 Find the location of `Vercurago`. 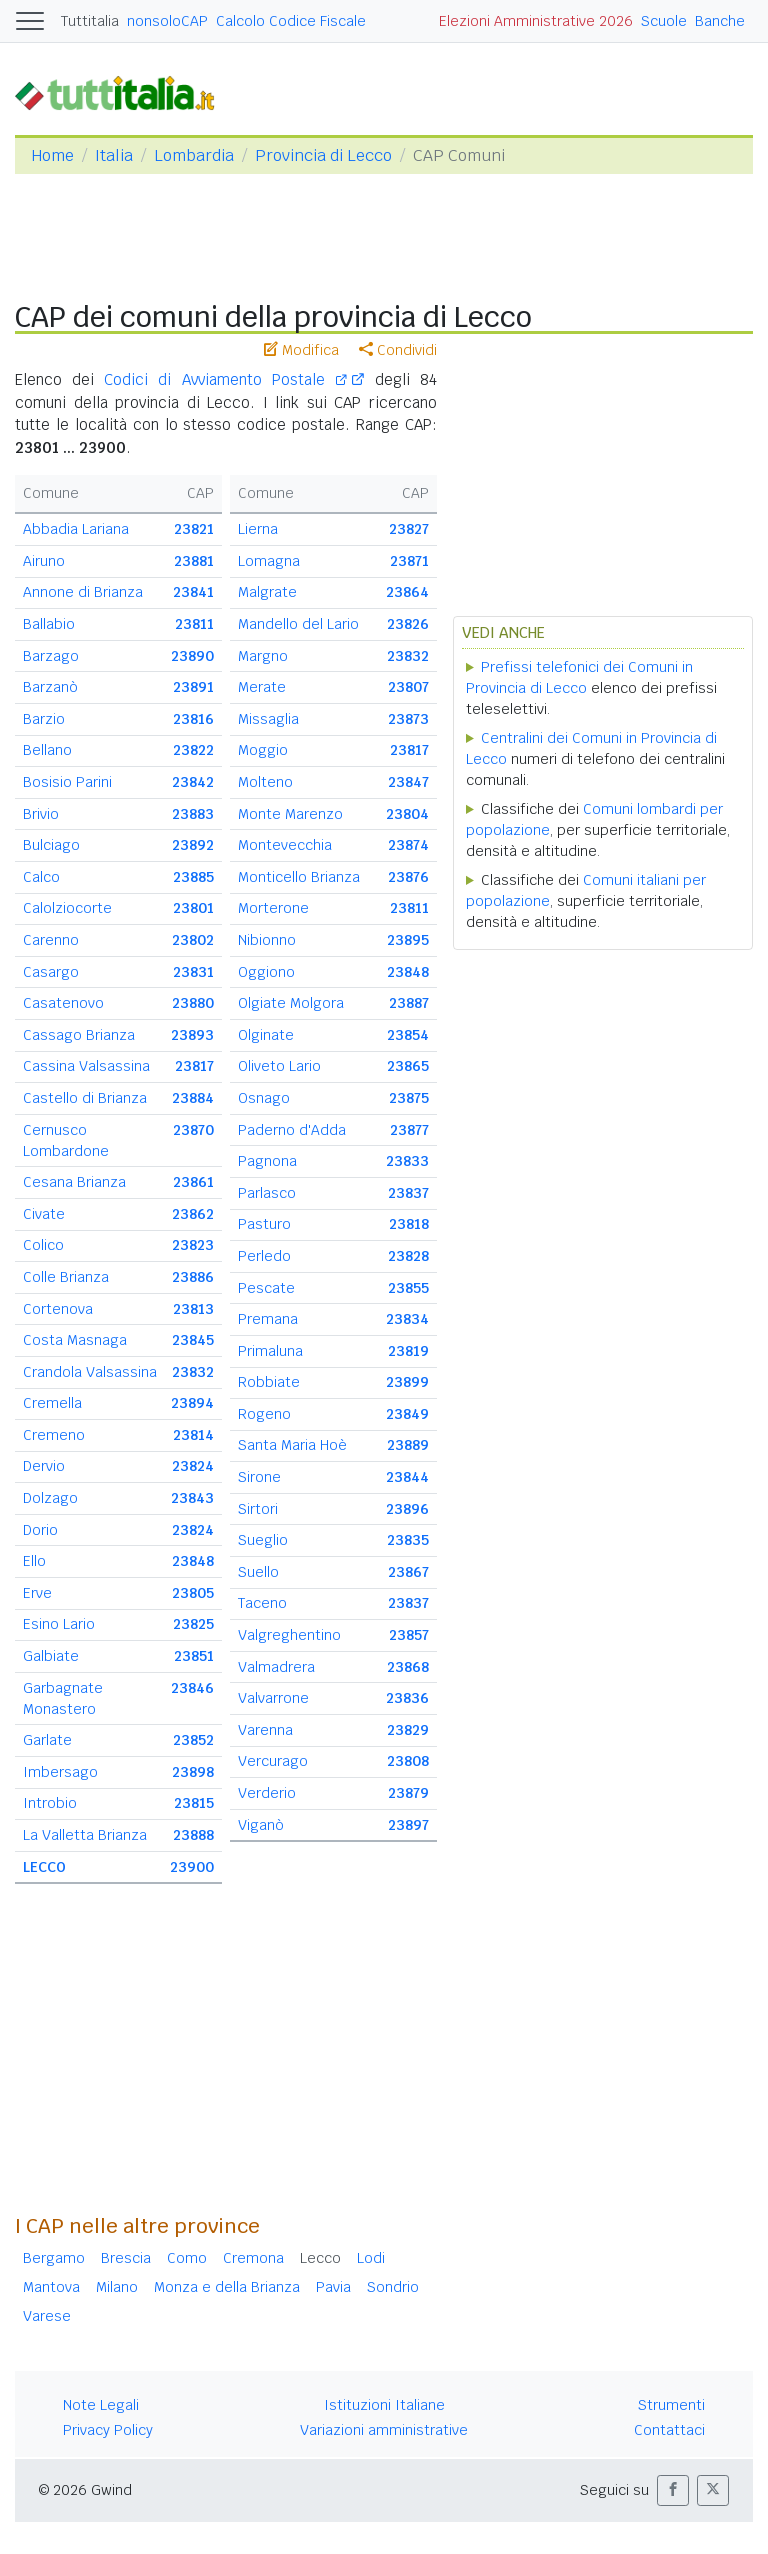

Vercurago is located at coordinates (273, 1761).